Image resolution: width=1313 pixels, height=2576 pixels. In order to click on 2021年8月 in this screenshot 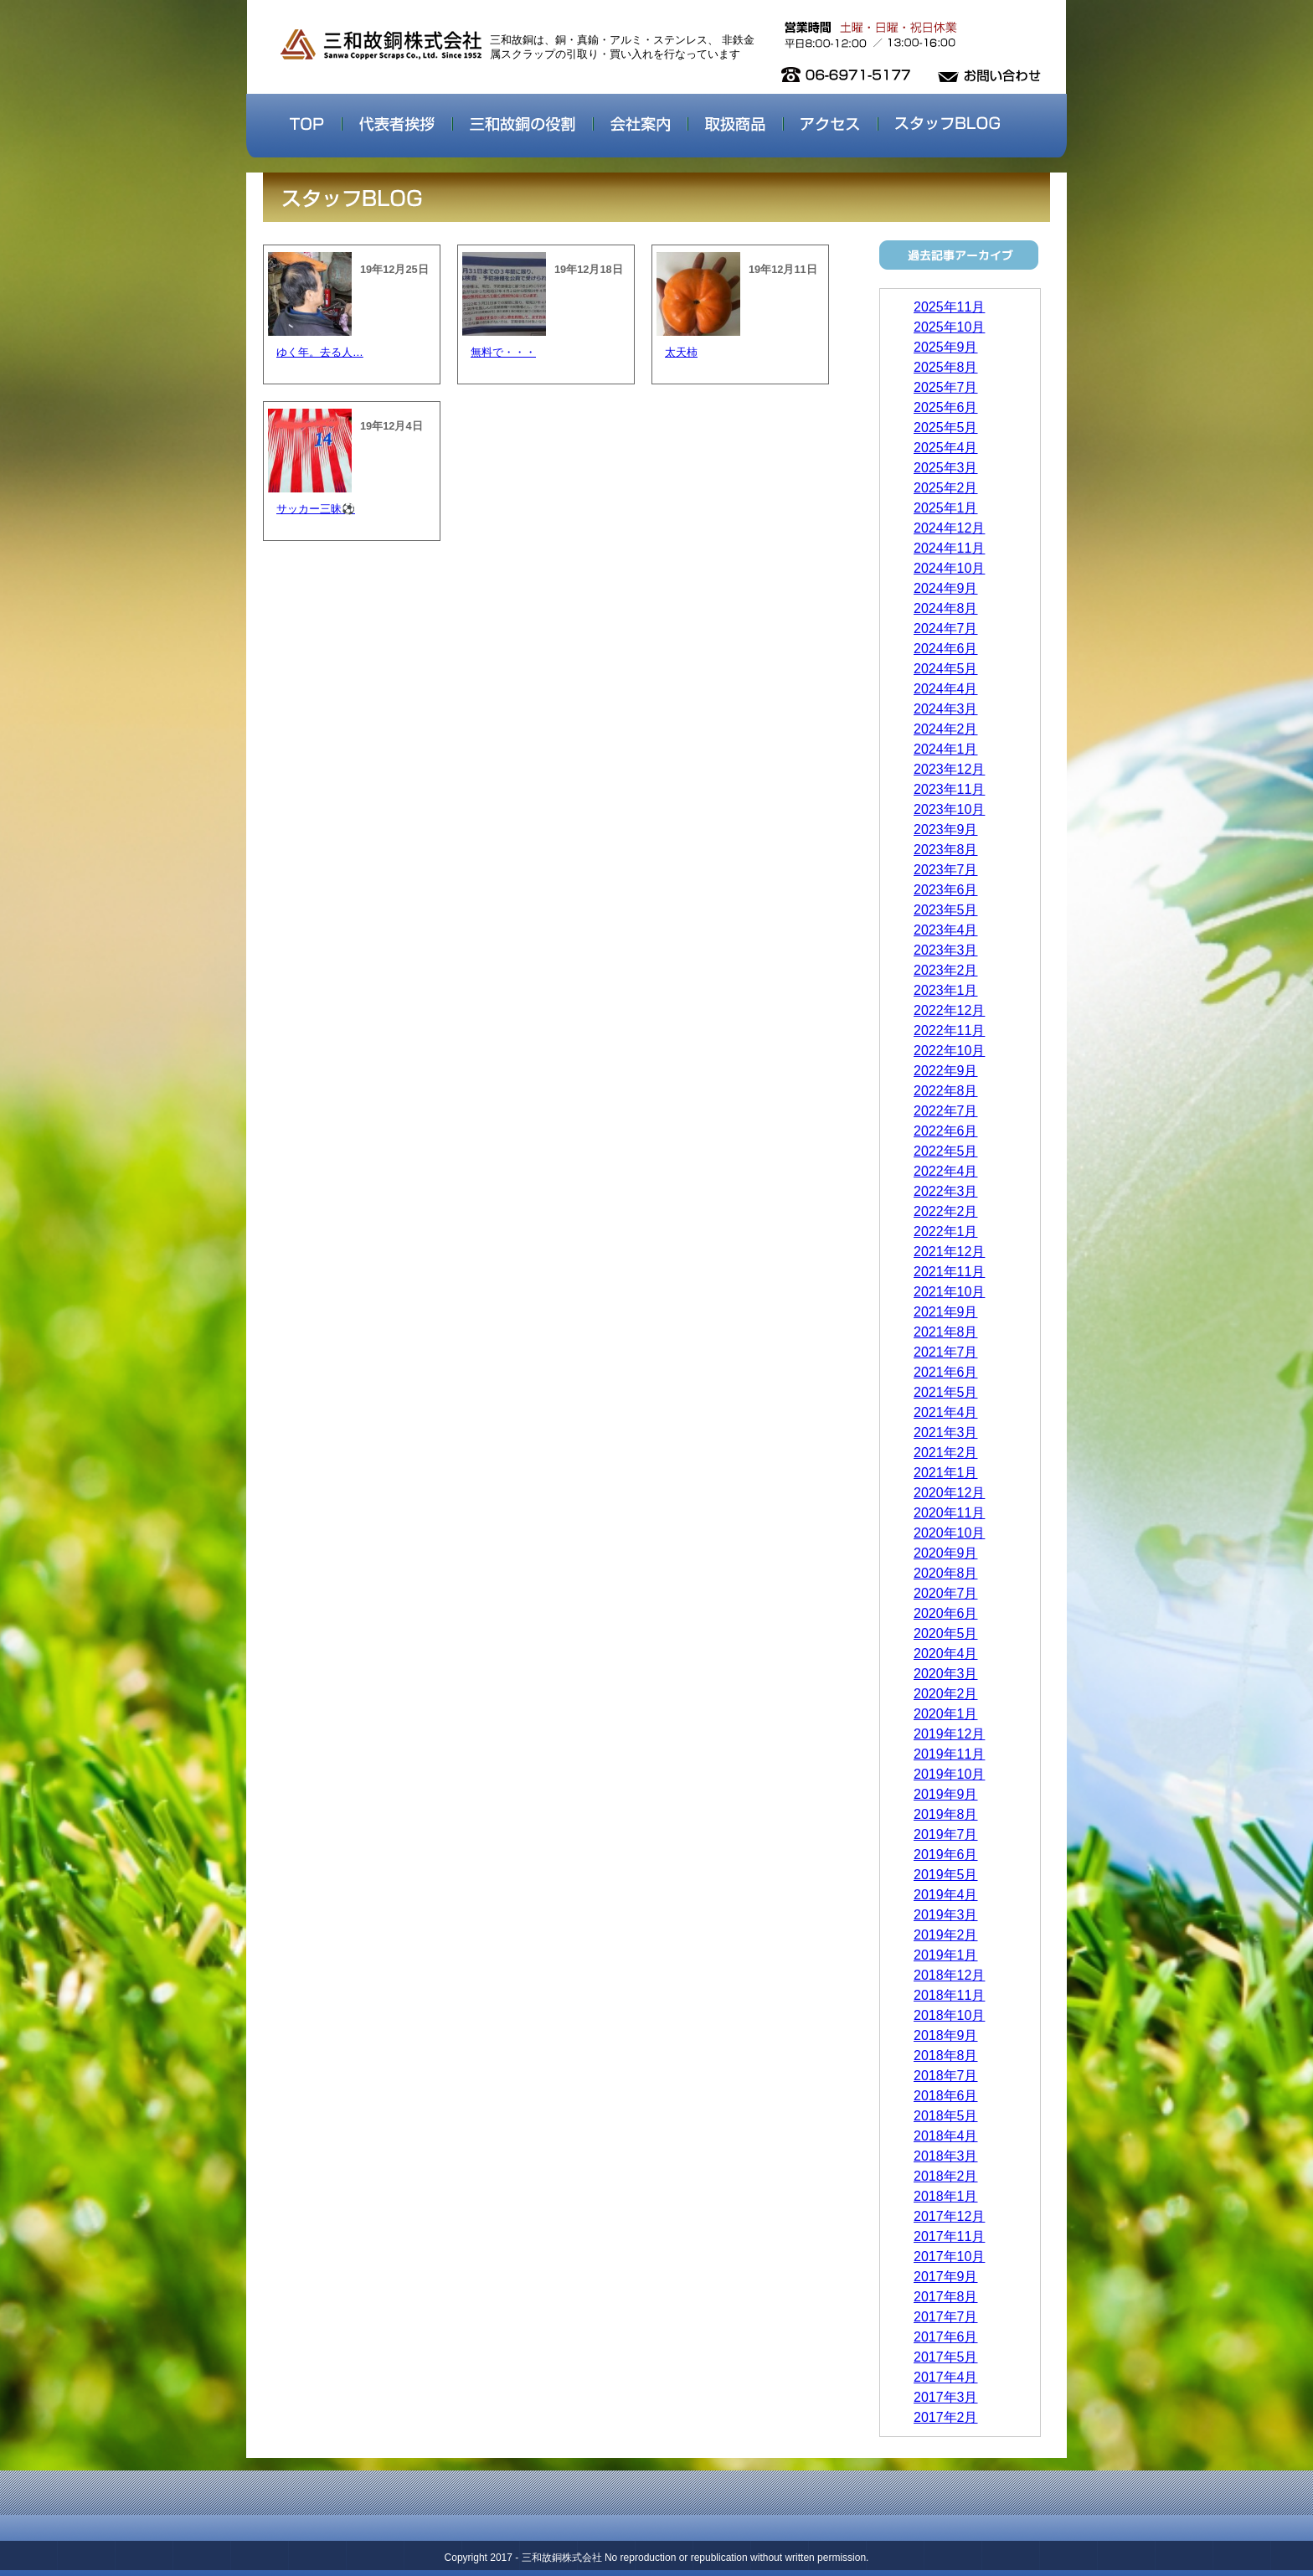, I will do `click(946, 1332)`.